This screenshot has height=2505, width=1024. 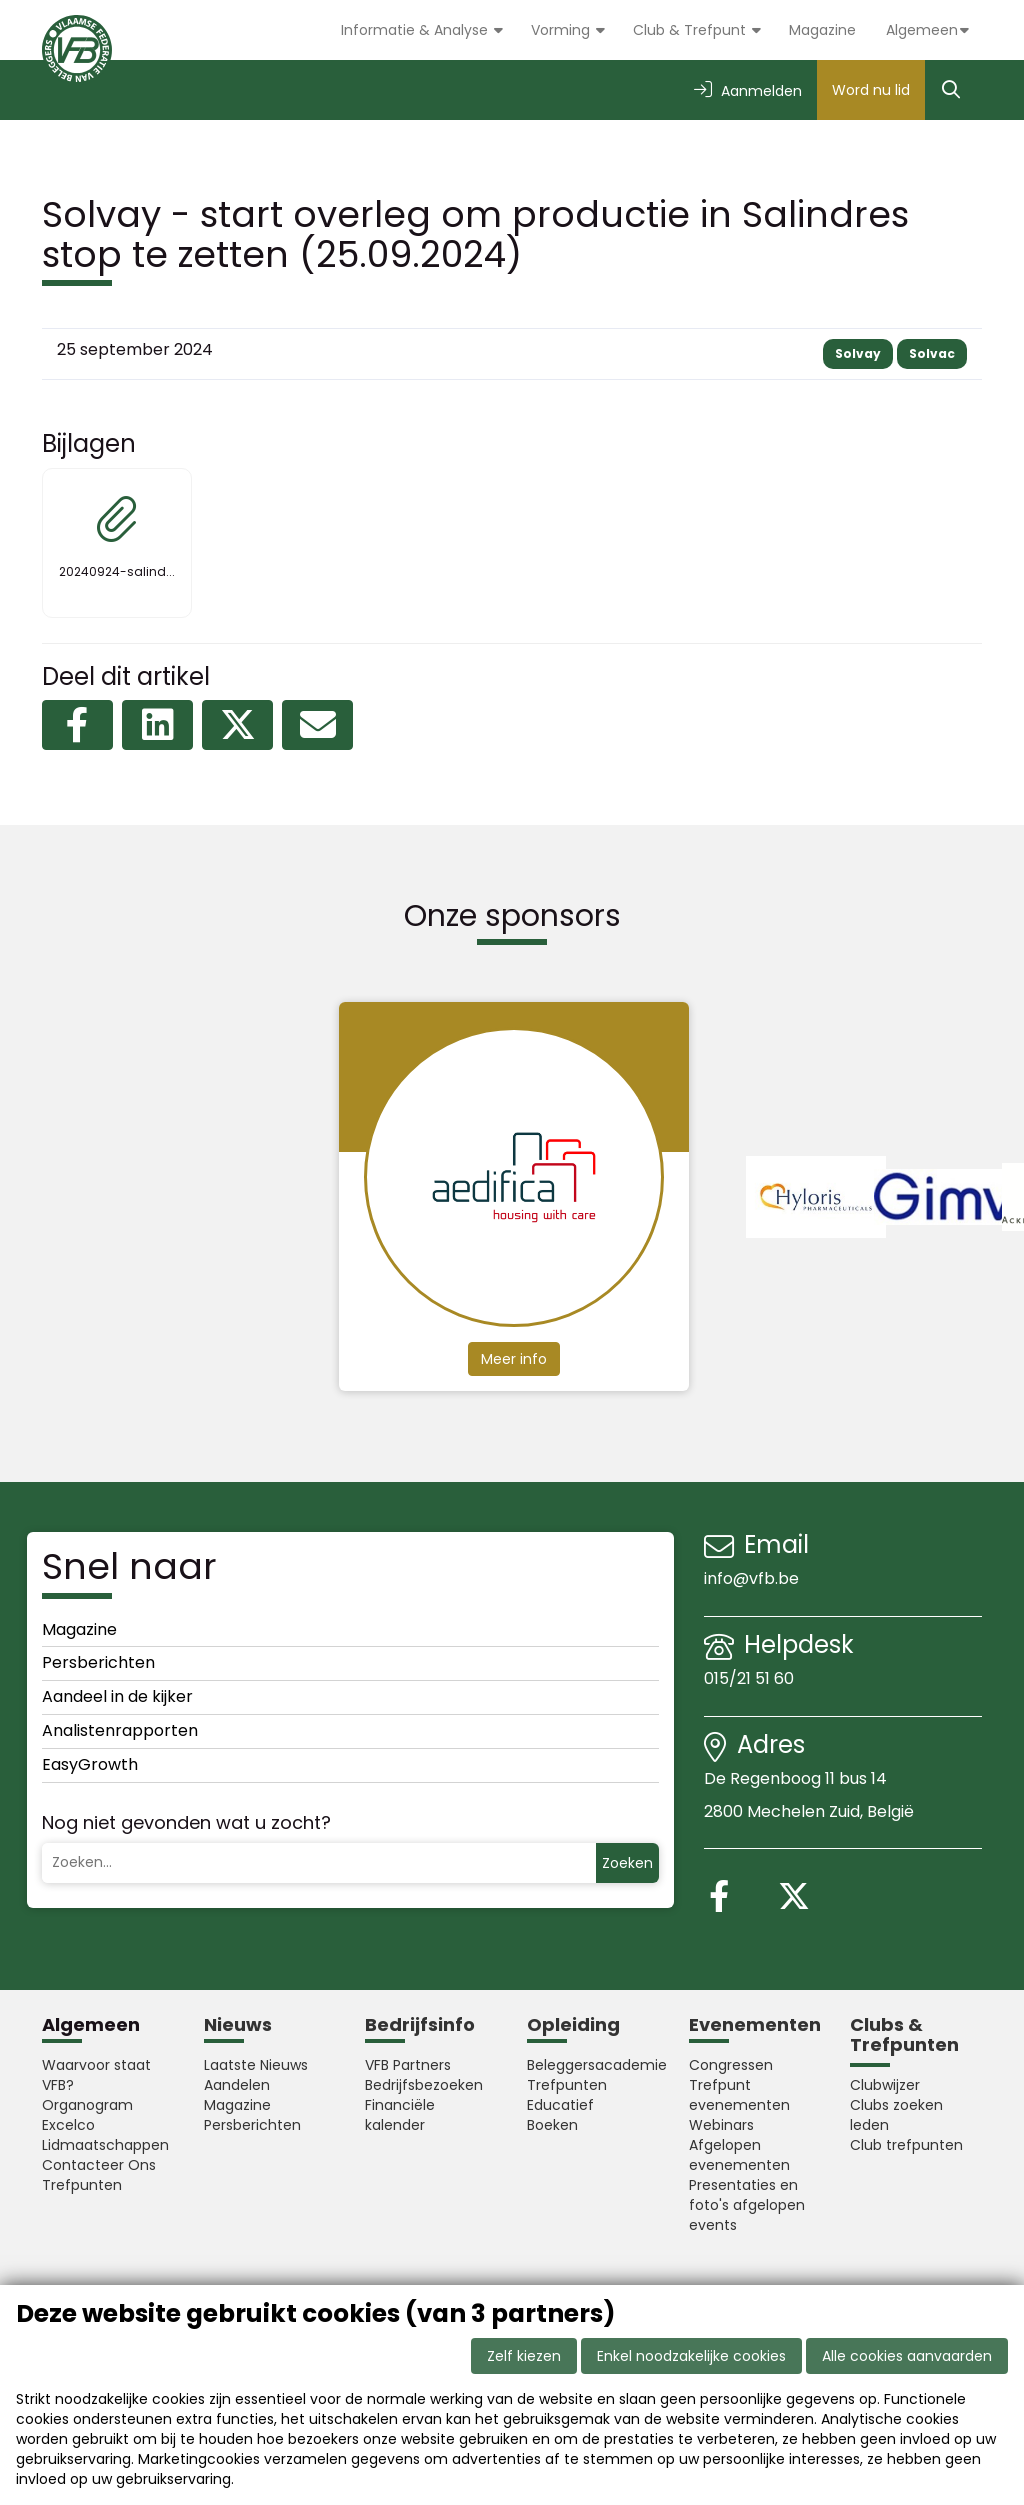 I want to click on Analistenrapporten, so click(x=120, y=1730).